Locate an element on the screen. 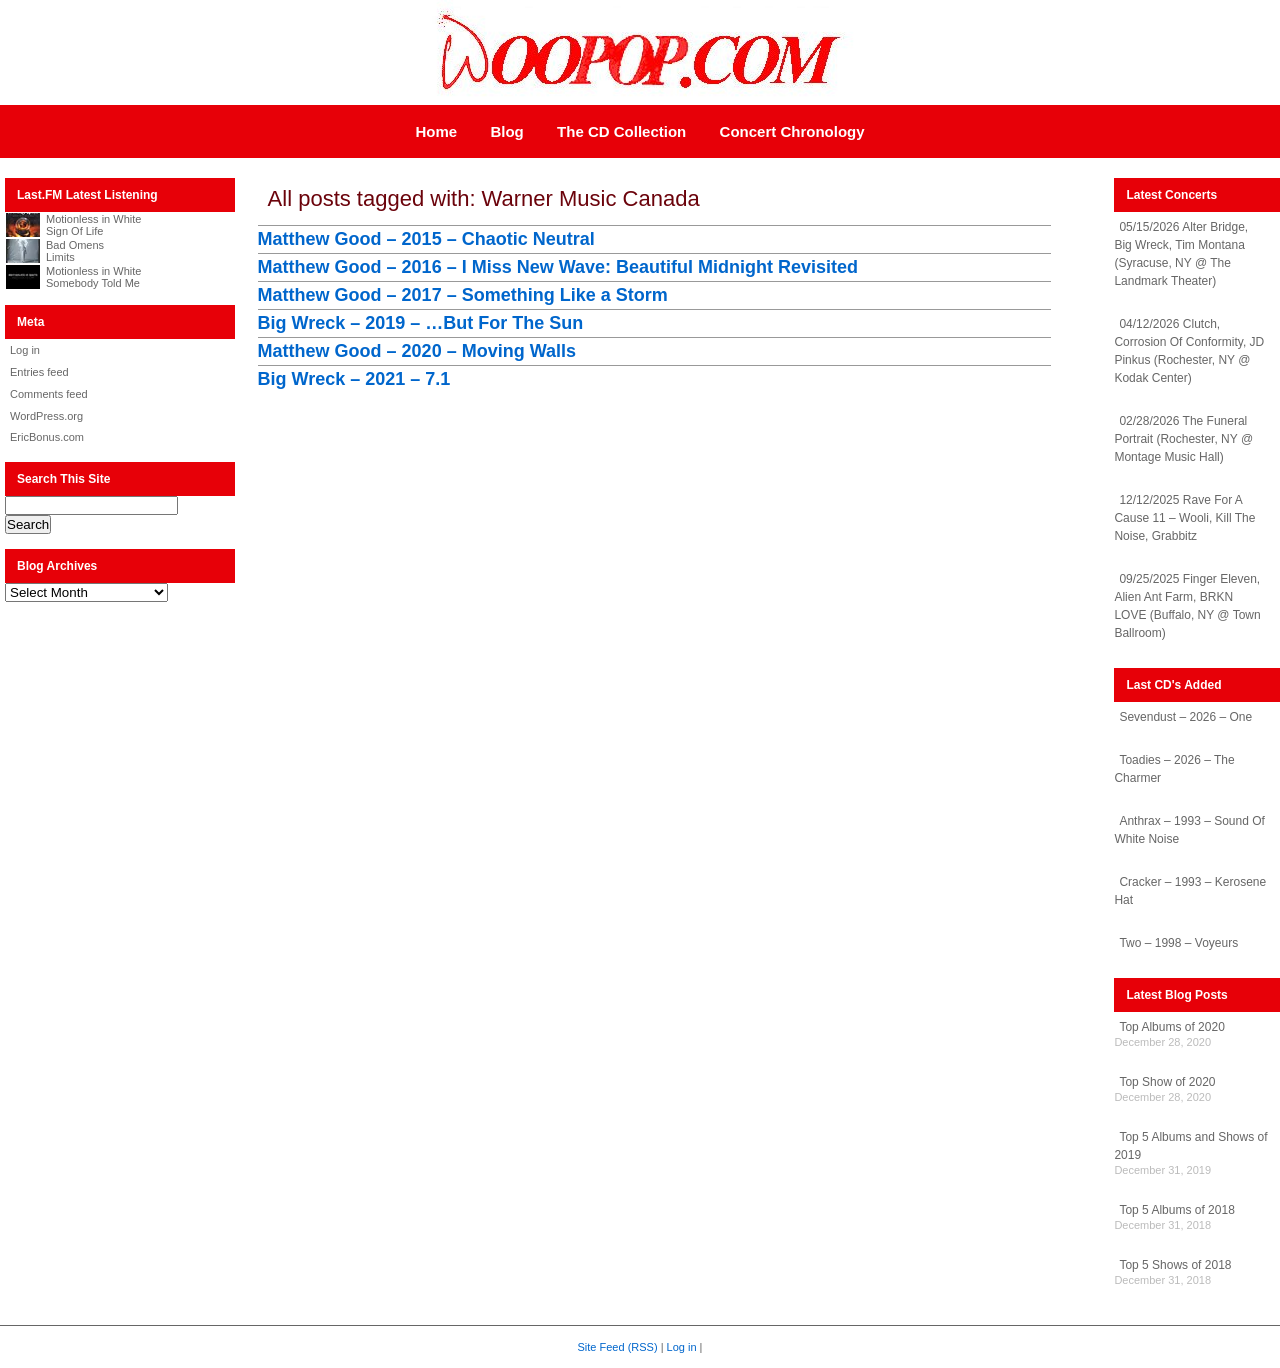 This screenshot has height=1368, width=1280. Top 5 Albums of 2018 is located at coordinates (1176, 1210).